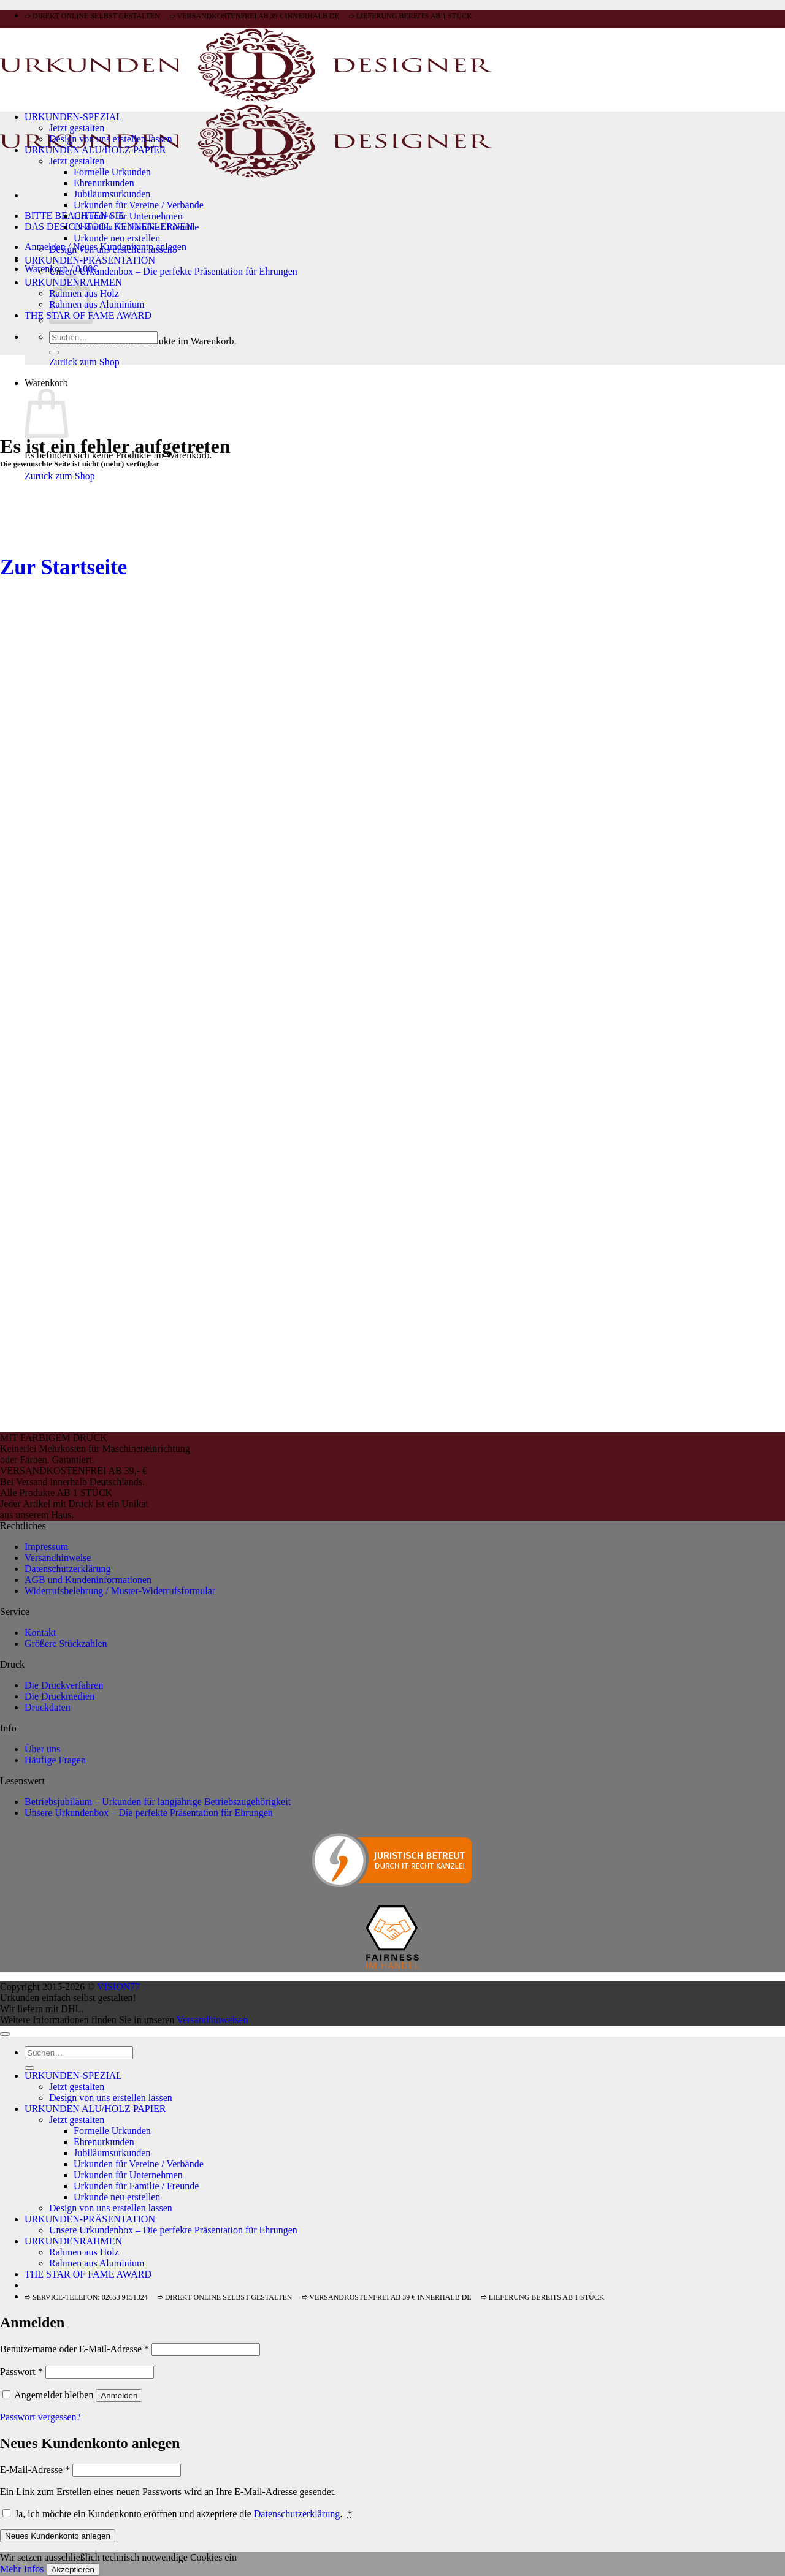 The height and width of the screenshot is (2576, 785). What do you see at coordinates (158, 1801) in the screenshot?
I see `Betriebsjubiläum – Urkunden für langjährige Betriebszugehörigkeit` at bounding box center [158, 1801].